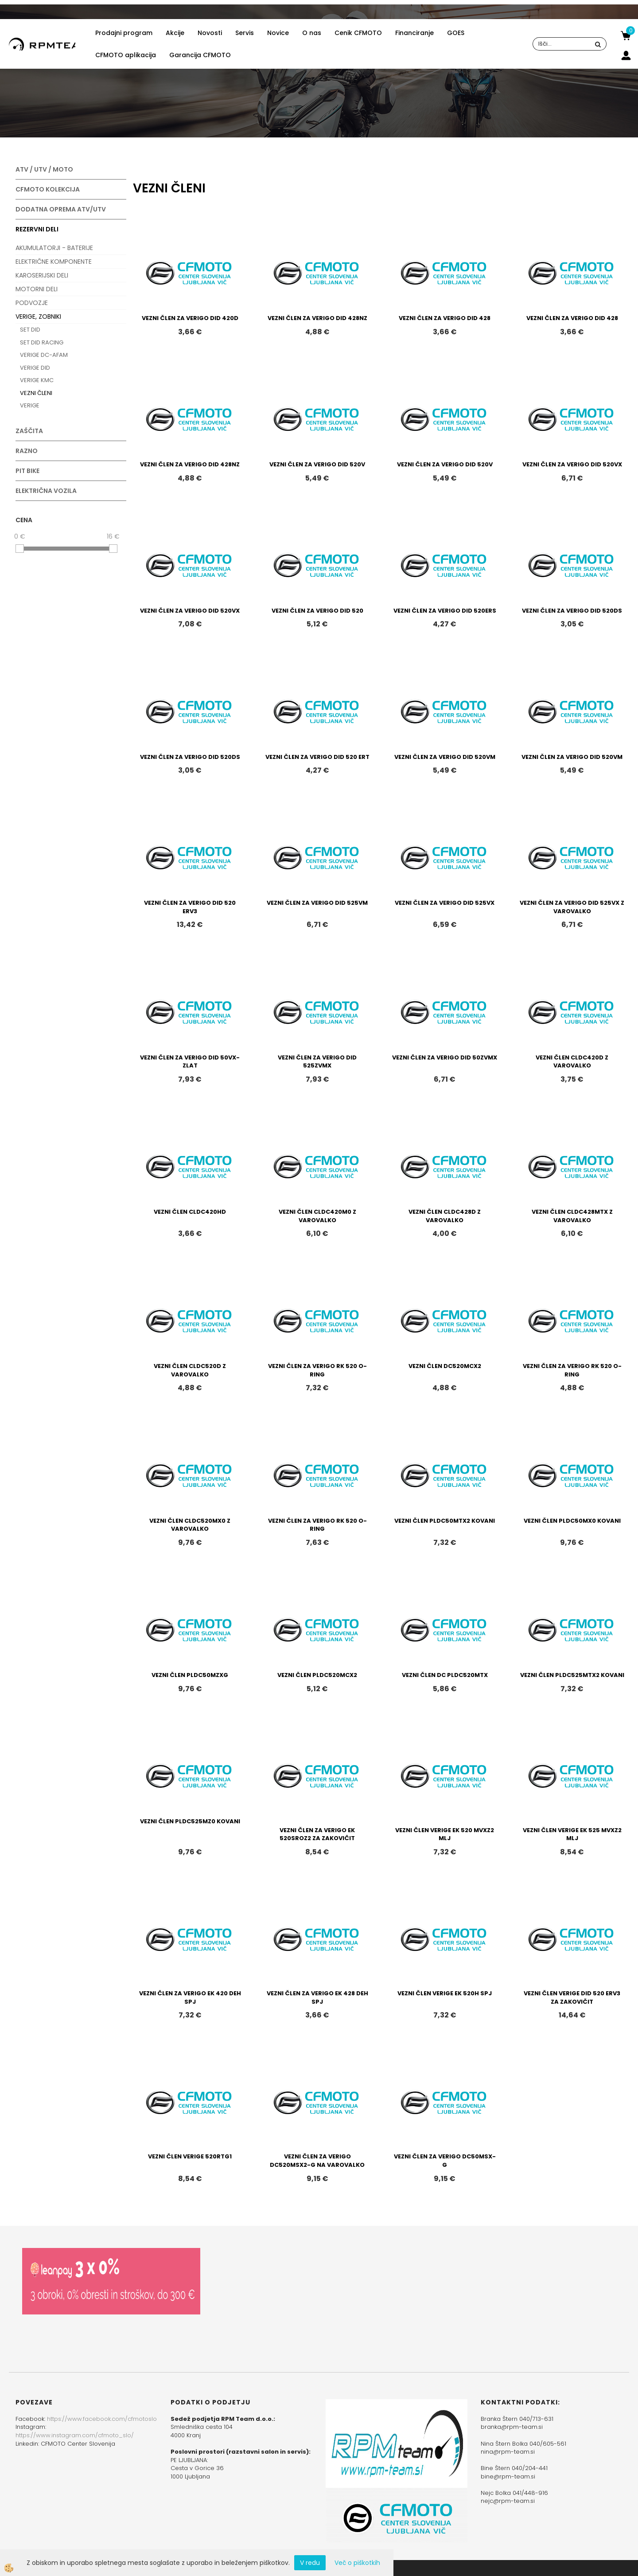  I want to click on VEZNI ČLEN VERIGE 520RTG1, so click(190, 2156).